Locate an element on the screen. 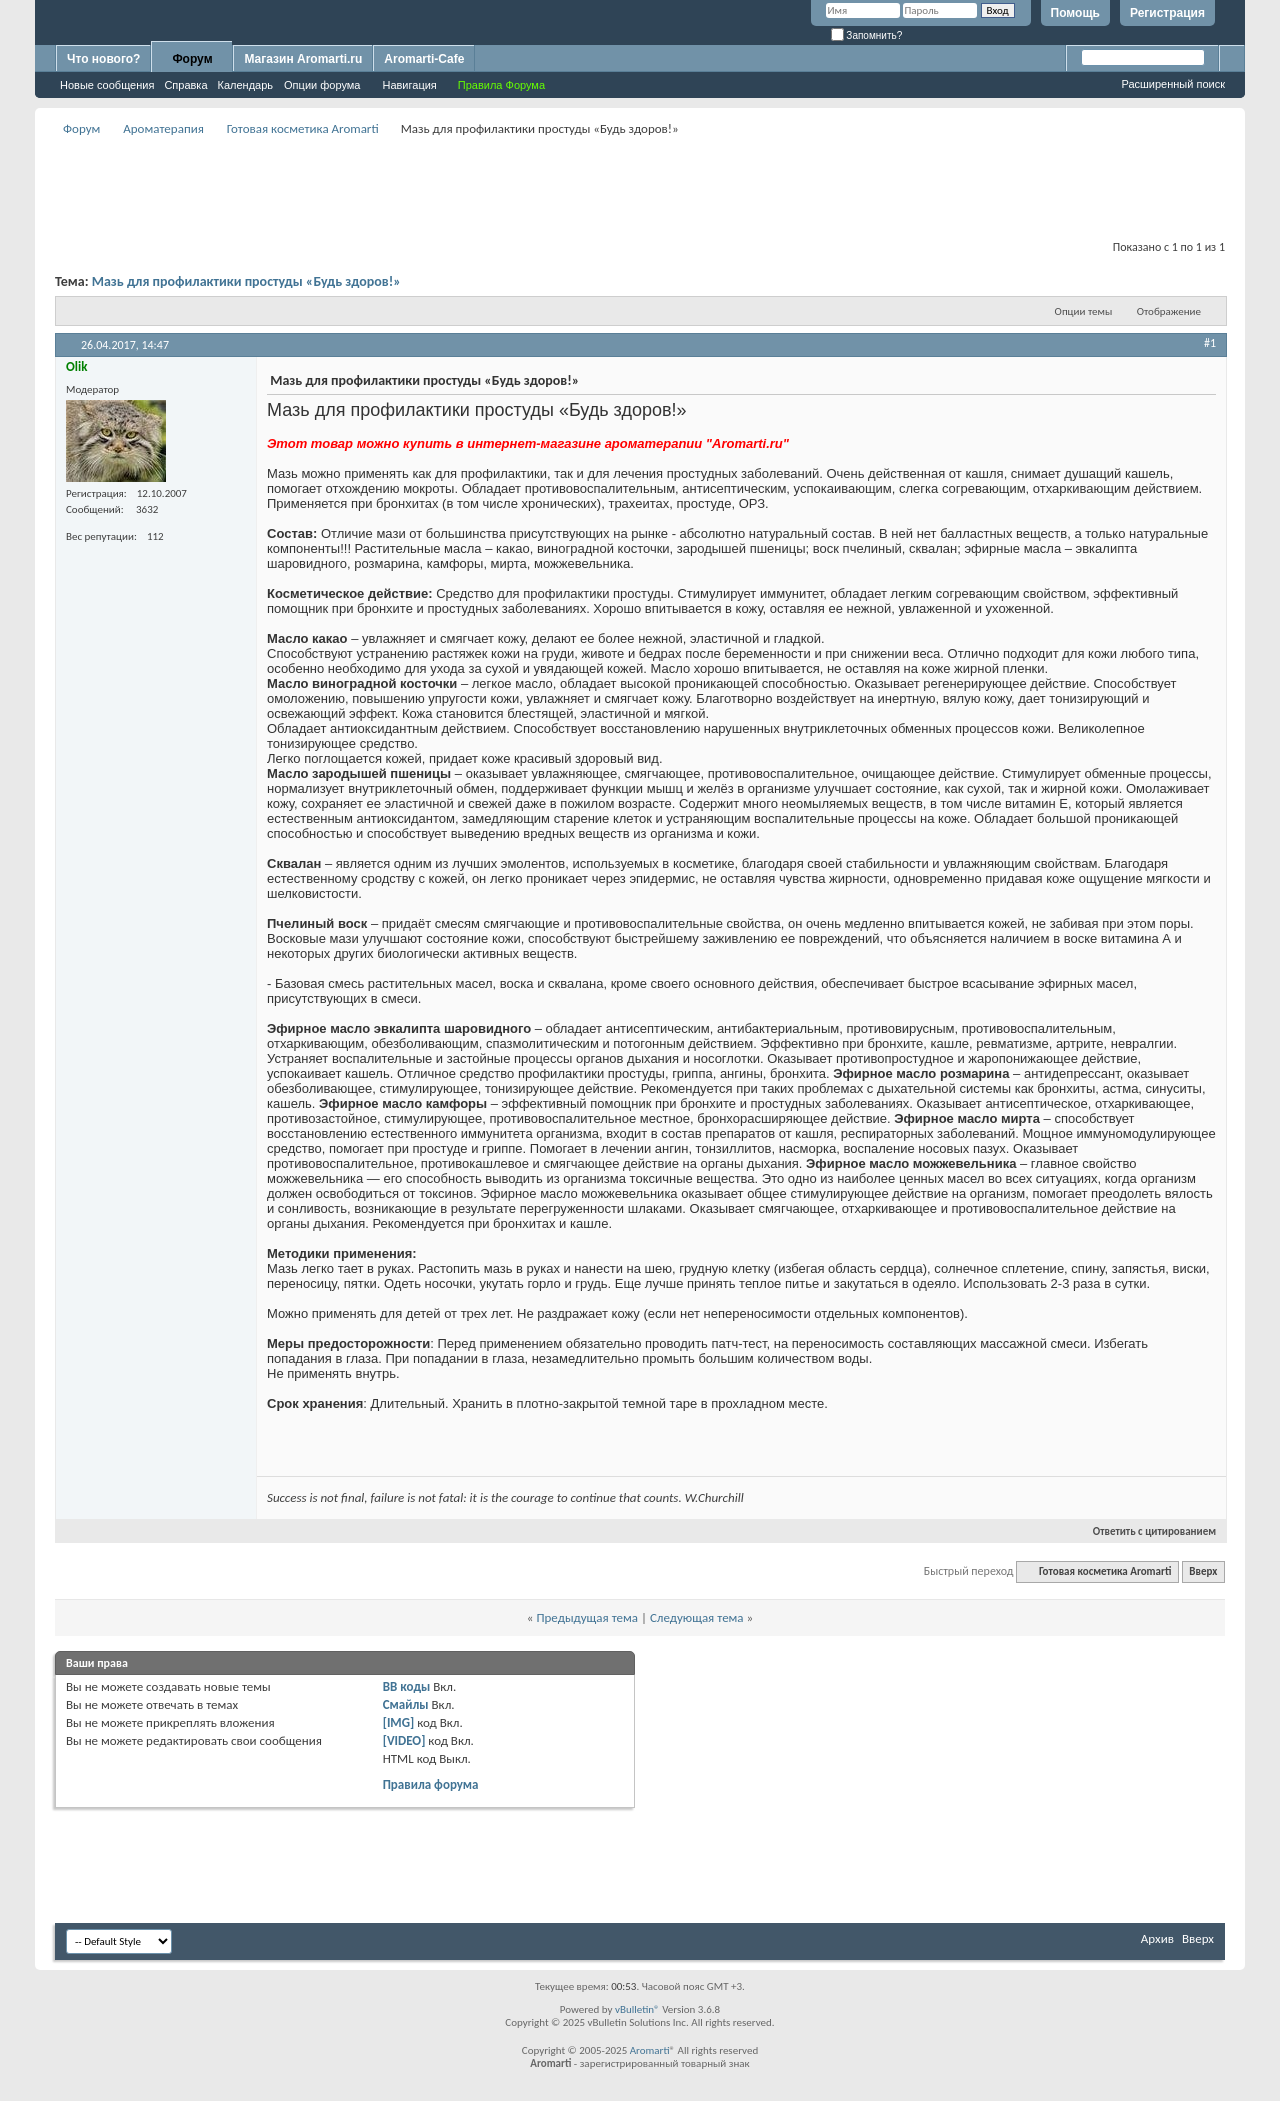  Регистрация is located at coordinates (1167, 13).